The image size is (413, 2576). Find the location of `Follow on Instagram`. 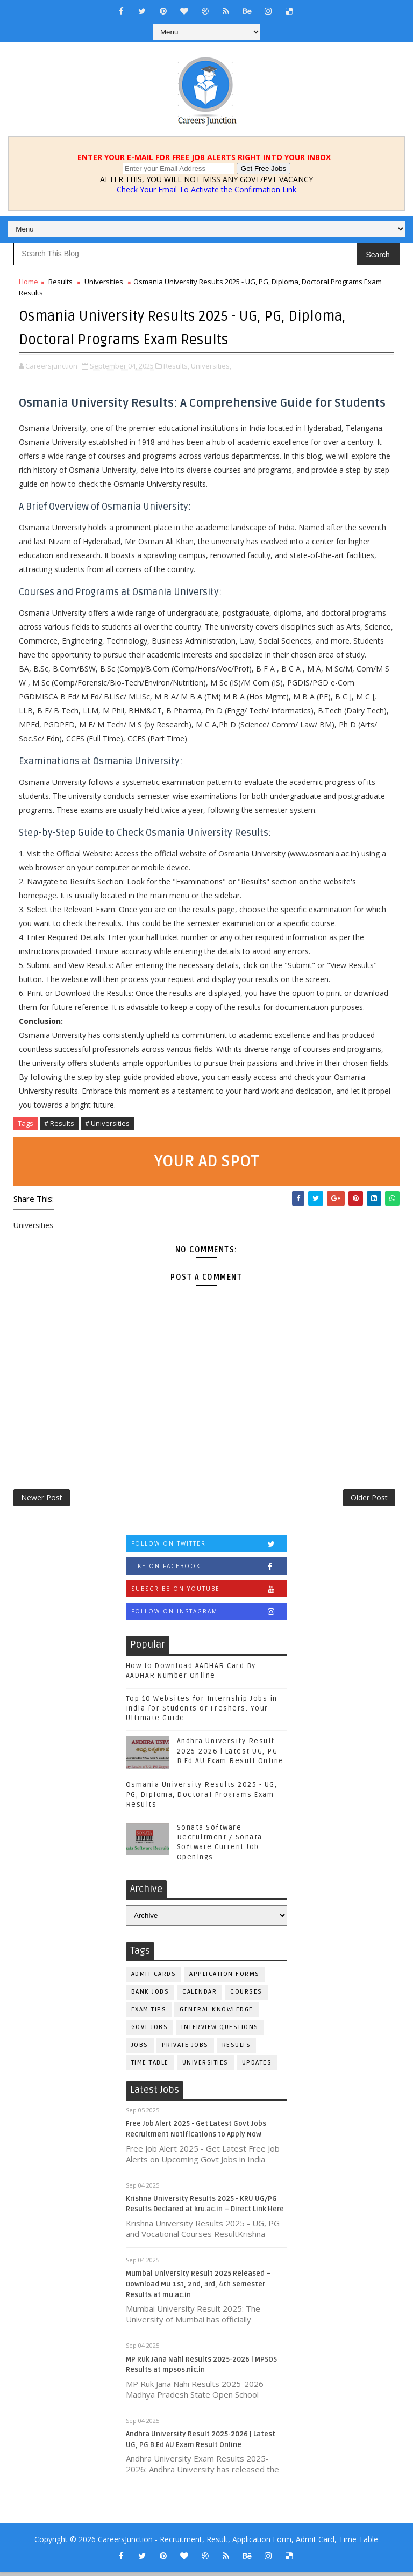

Follow on Instagram is located at coordinates (209, 1616).